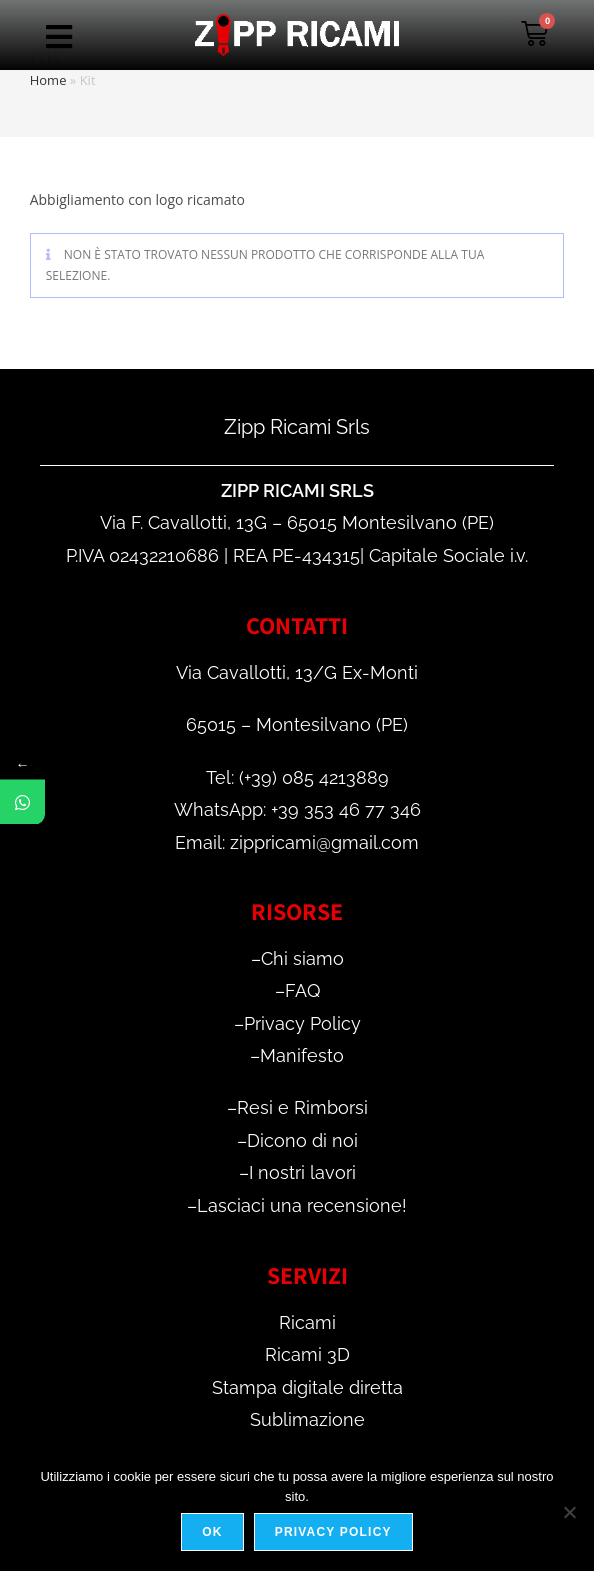 Image resolution: width=594 pixels, height=1571 pixels. What do you see at coordinates (302, 1023) in the screenshot?
I see `Privacy Policy` at bounding box center [302, 1023].